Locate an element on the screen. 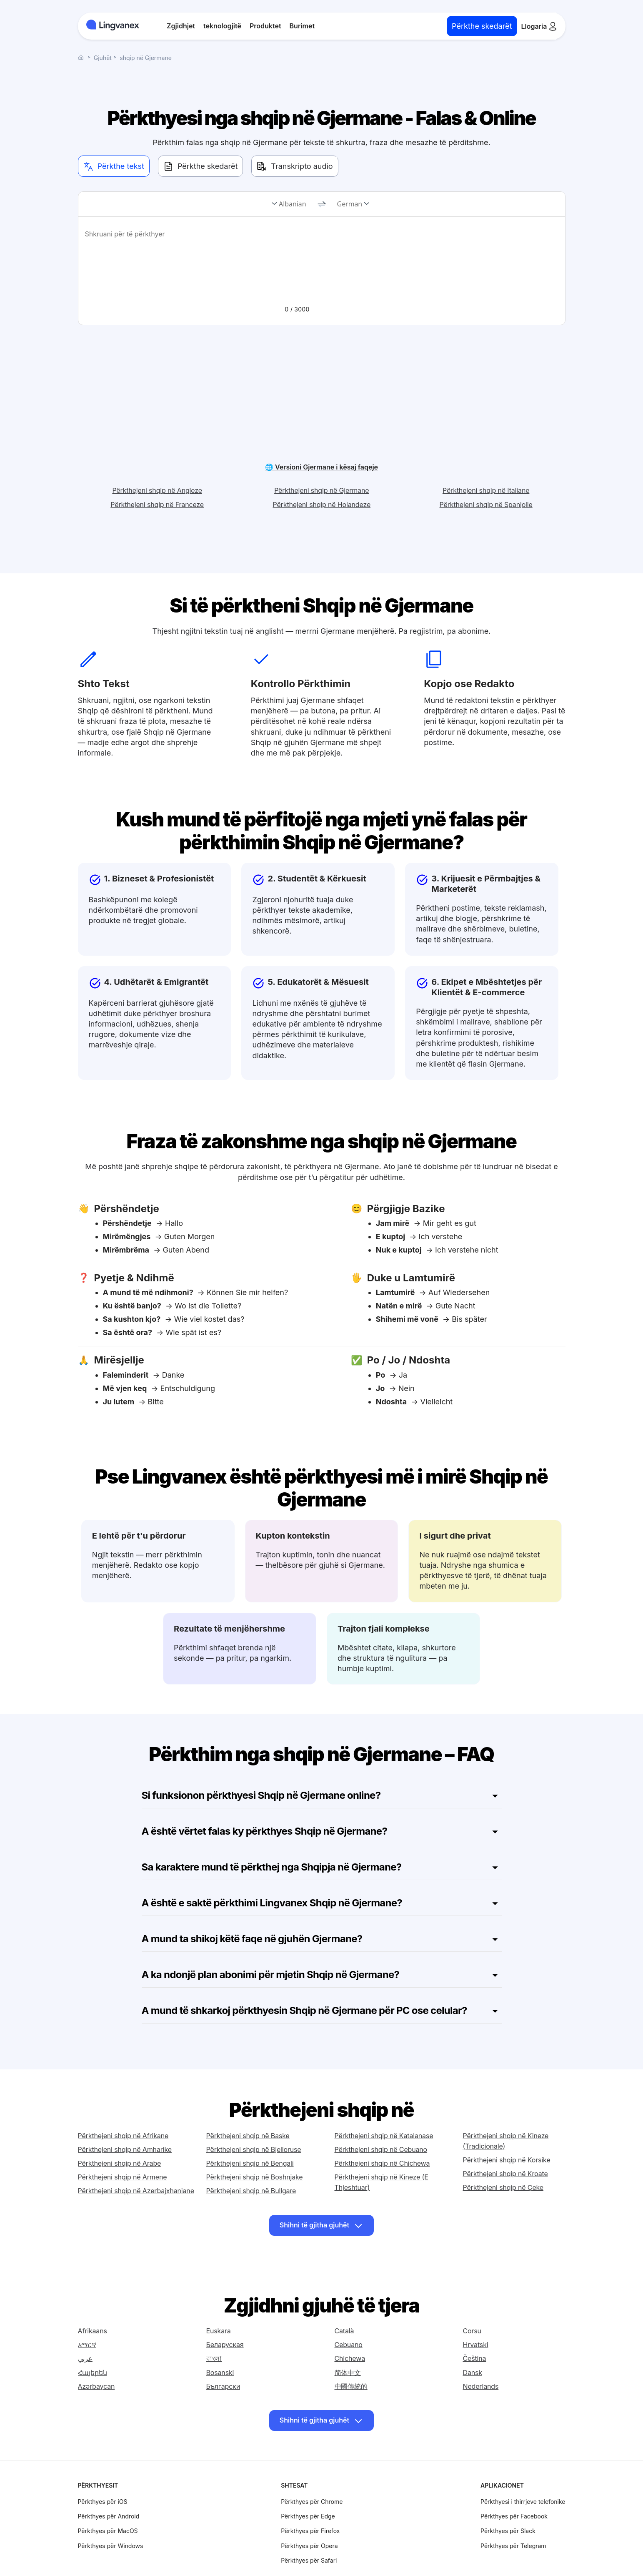  Produktet is located at coordinates (265, 26).